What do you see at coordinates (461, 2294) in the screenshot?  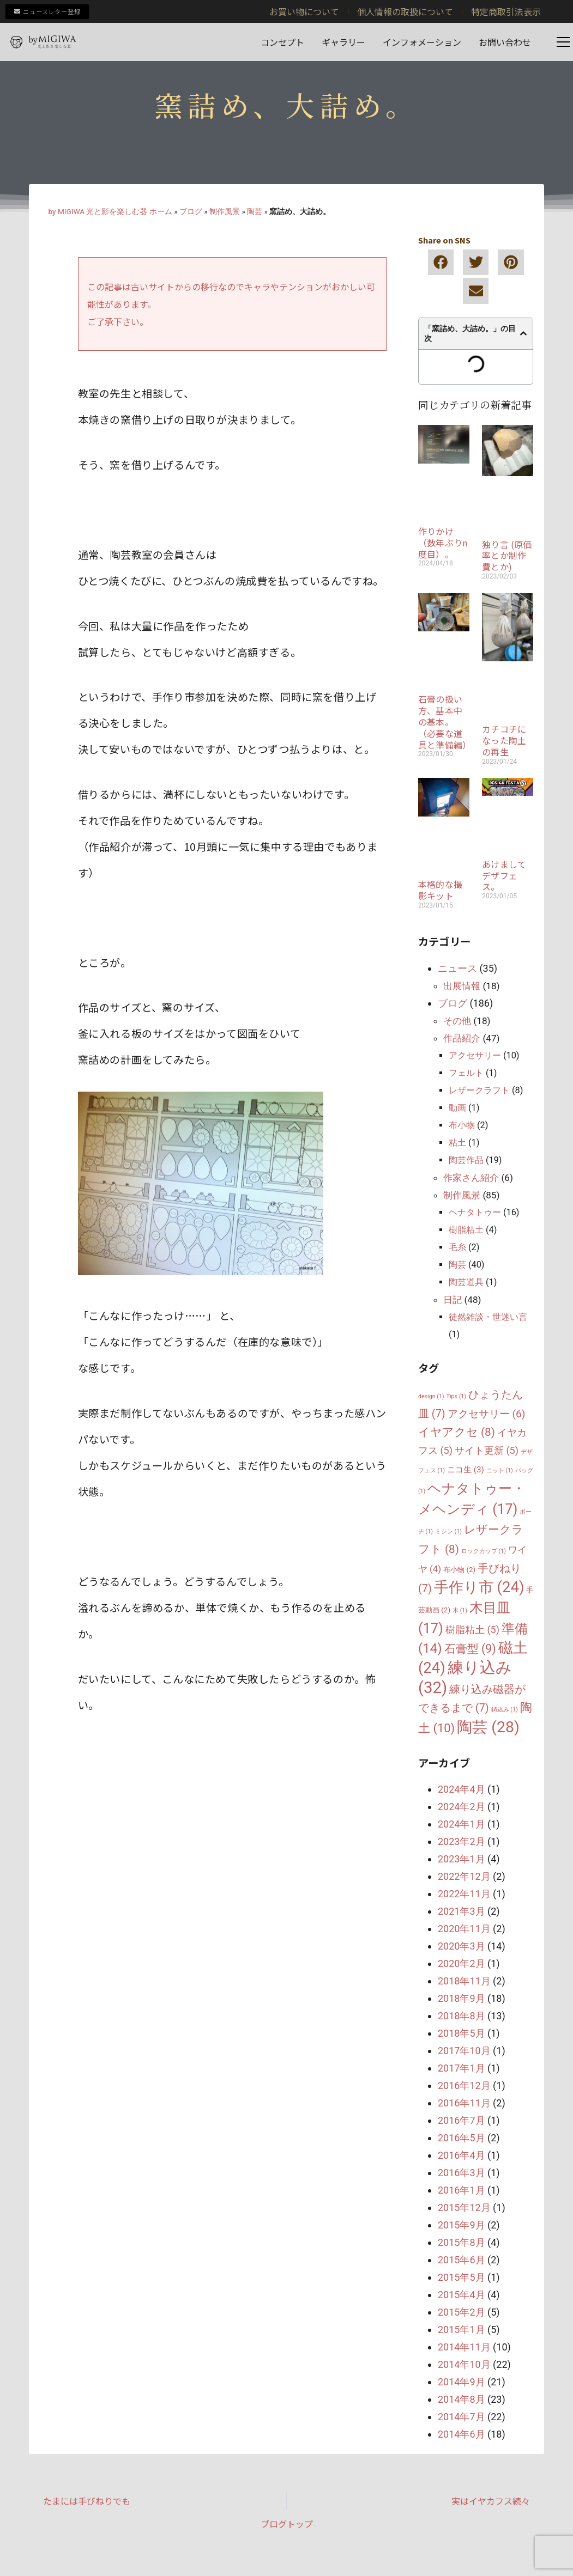 I see `2015年4月` at bounding box center [461, 2294].